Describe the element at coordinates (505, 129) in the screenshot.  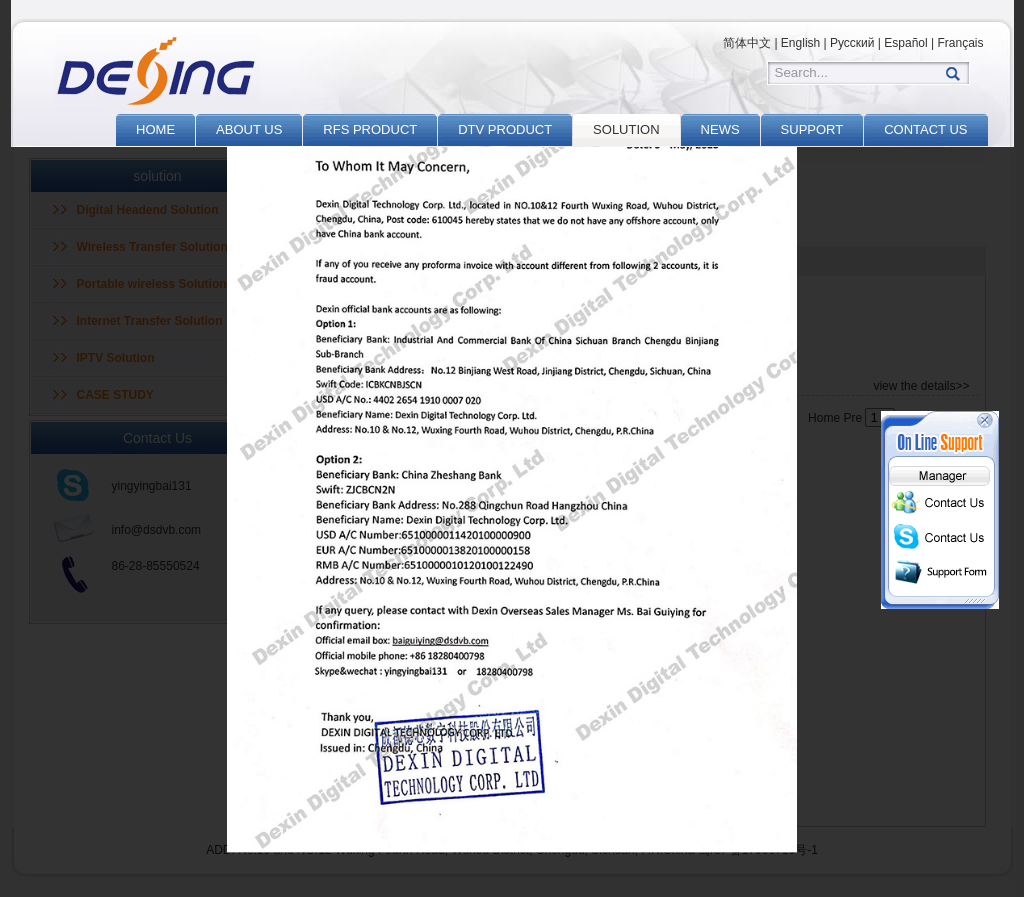
I see `DTV PRODUCT` at that location.